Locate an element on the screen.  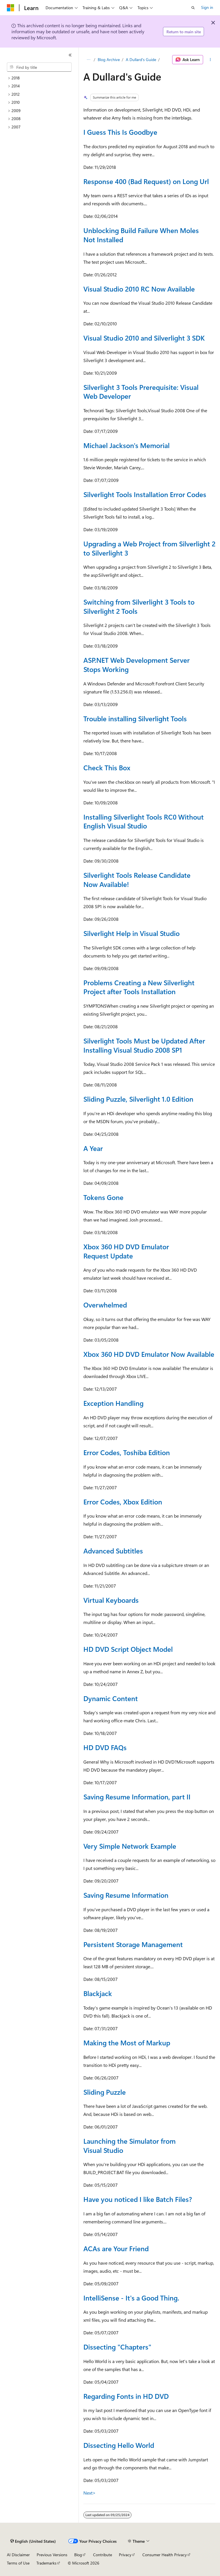
Trademarks is located at coordinates (46, 2563).